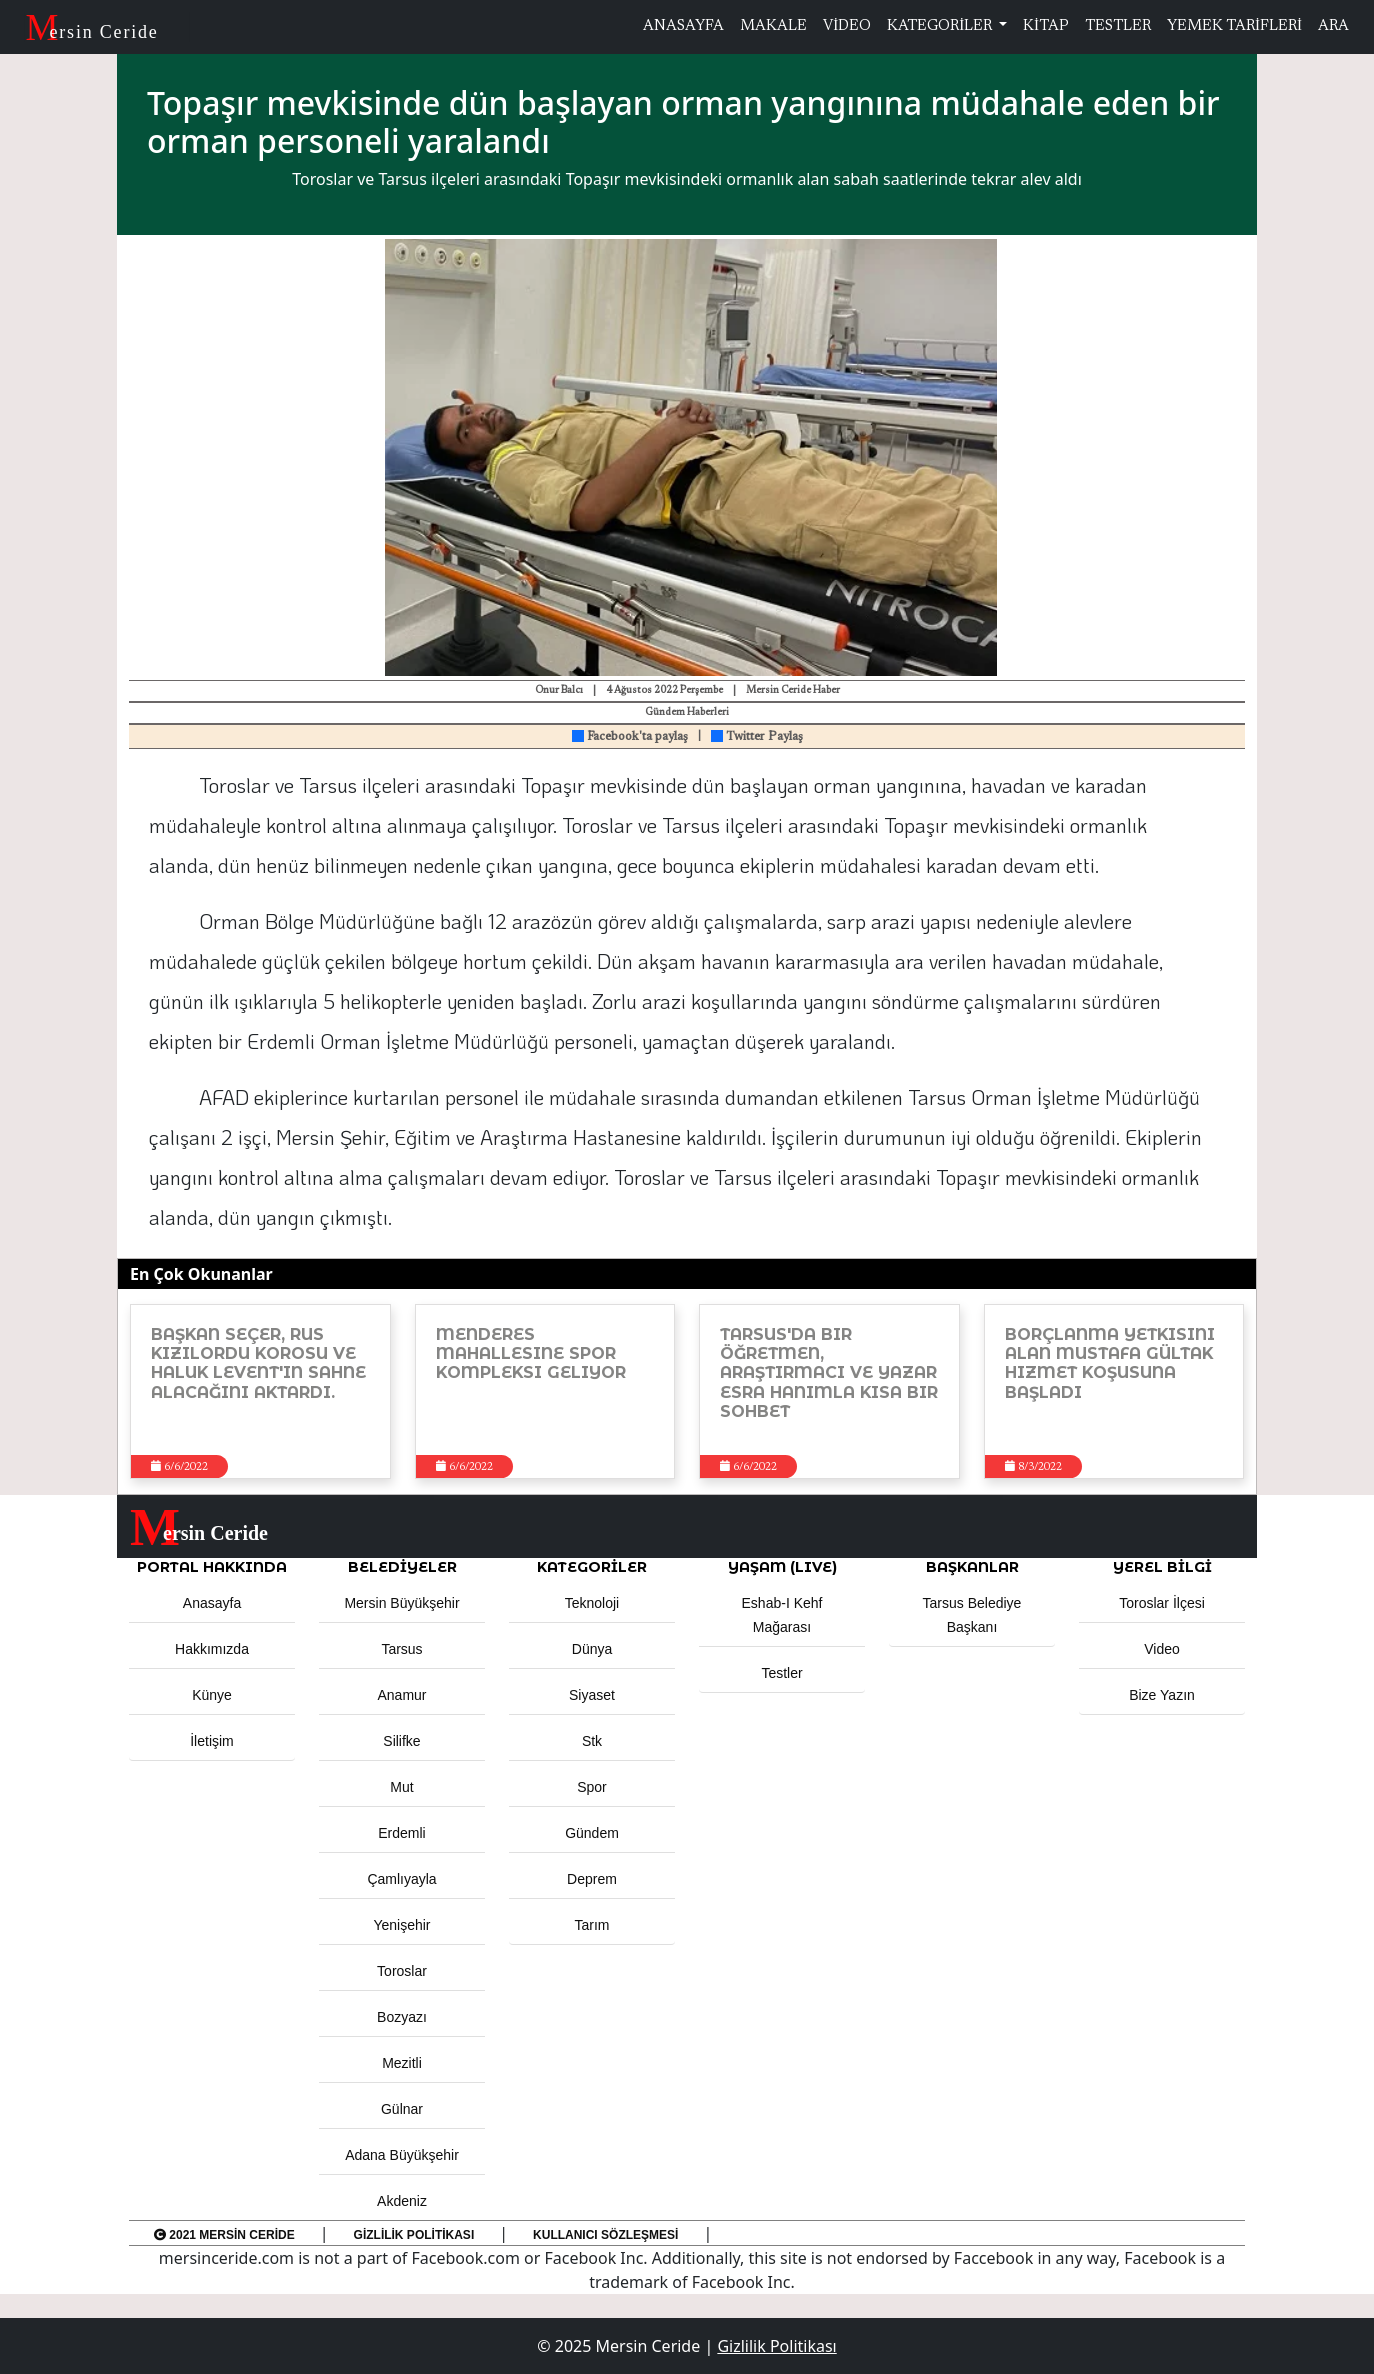 This screenshot has width=1374, height=2374. What do you see at coordinates (401, 1649) in the screenshot?
I see `Tarsus` at bounding box center [401, 1649].